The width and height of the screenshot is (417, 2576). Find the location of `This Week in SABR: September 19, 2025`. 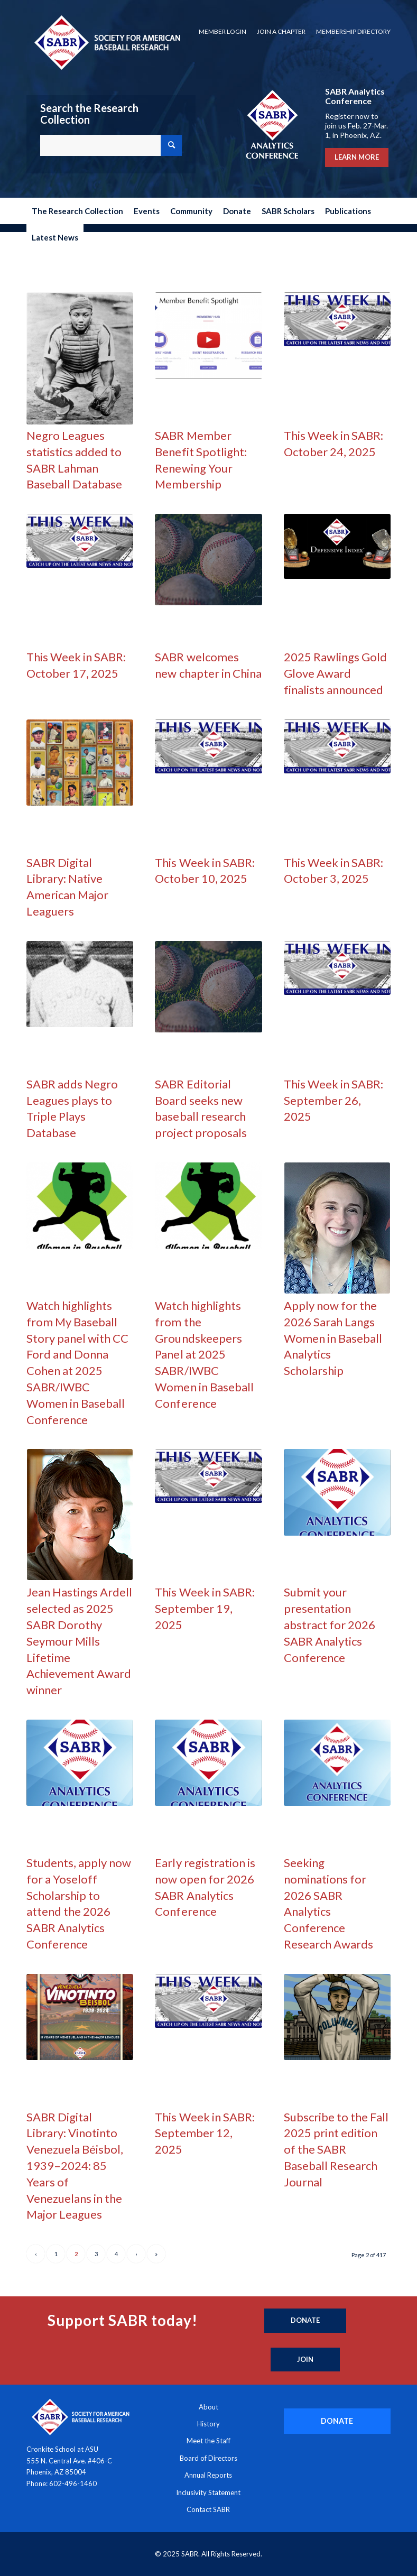

This Week in SABR: September 19, 2025 is located at coordinates (204, 1608).